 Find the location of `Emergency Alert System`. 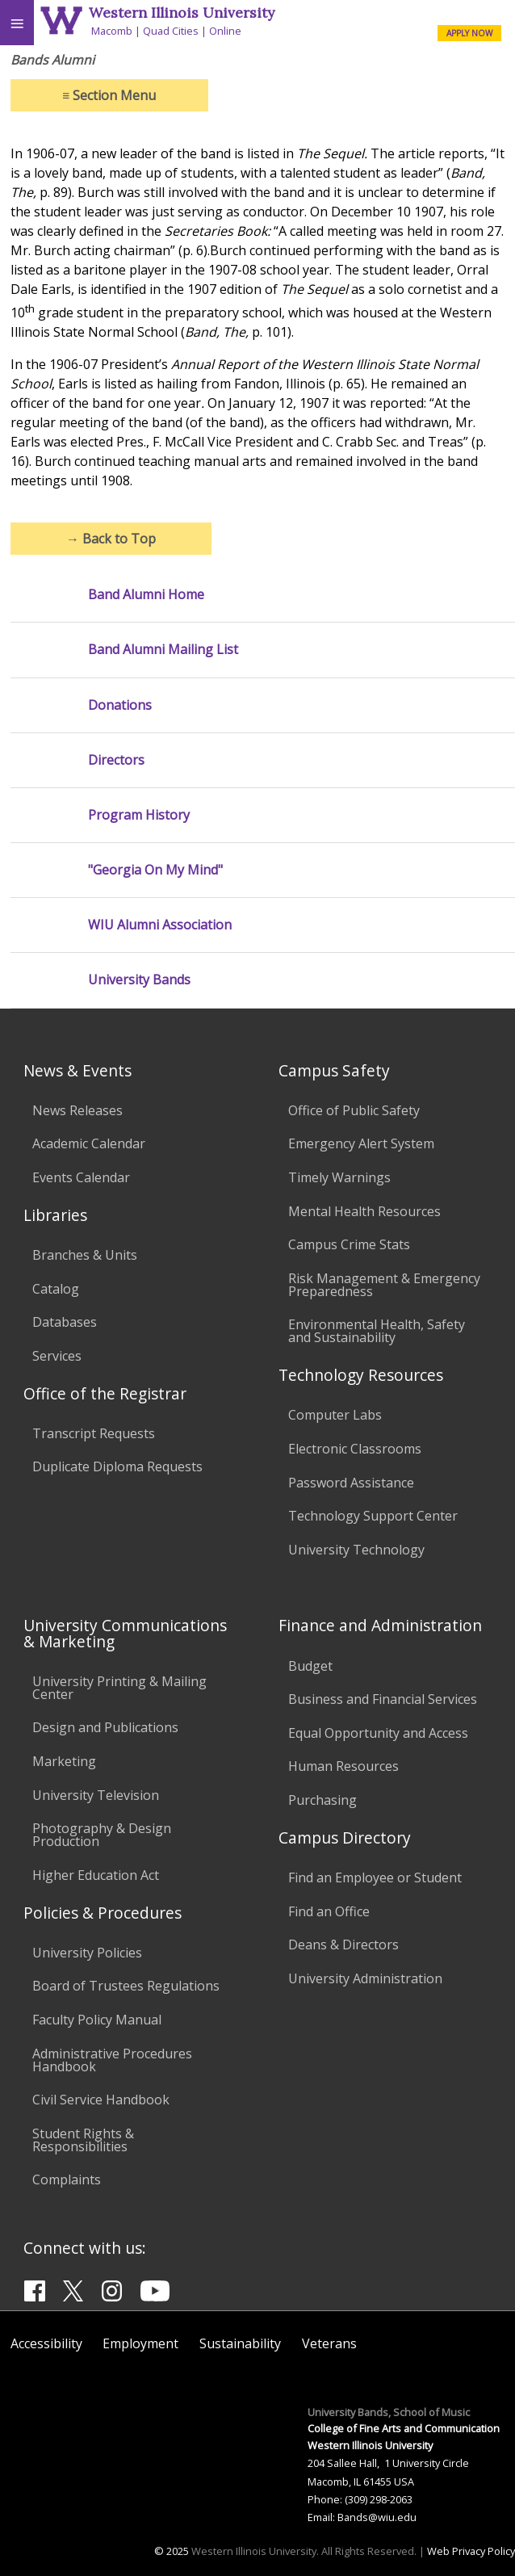

Emergency Alert System is located at coordinates (361, 1143).